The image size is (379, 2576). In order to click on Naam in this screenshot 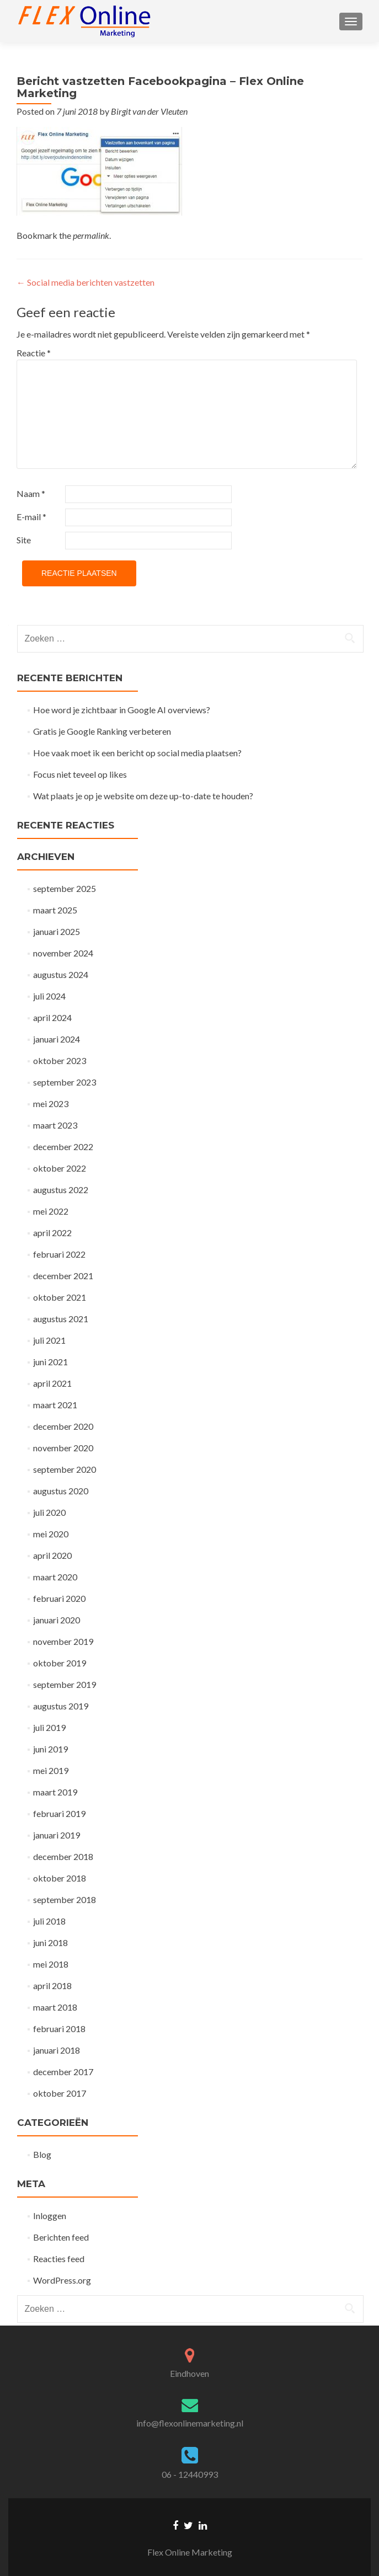, I will do `click(31, 493)`.